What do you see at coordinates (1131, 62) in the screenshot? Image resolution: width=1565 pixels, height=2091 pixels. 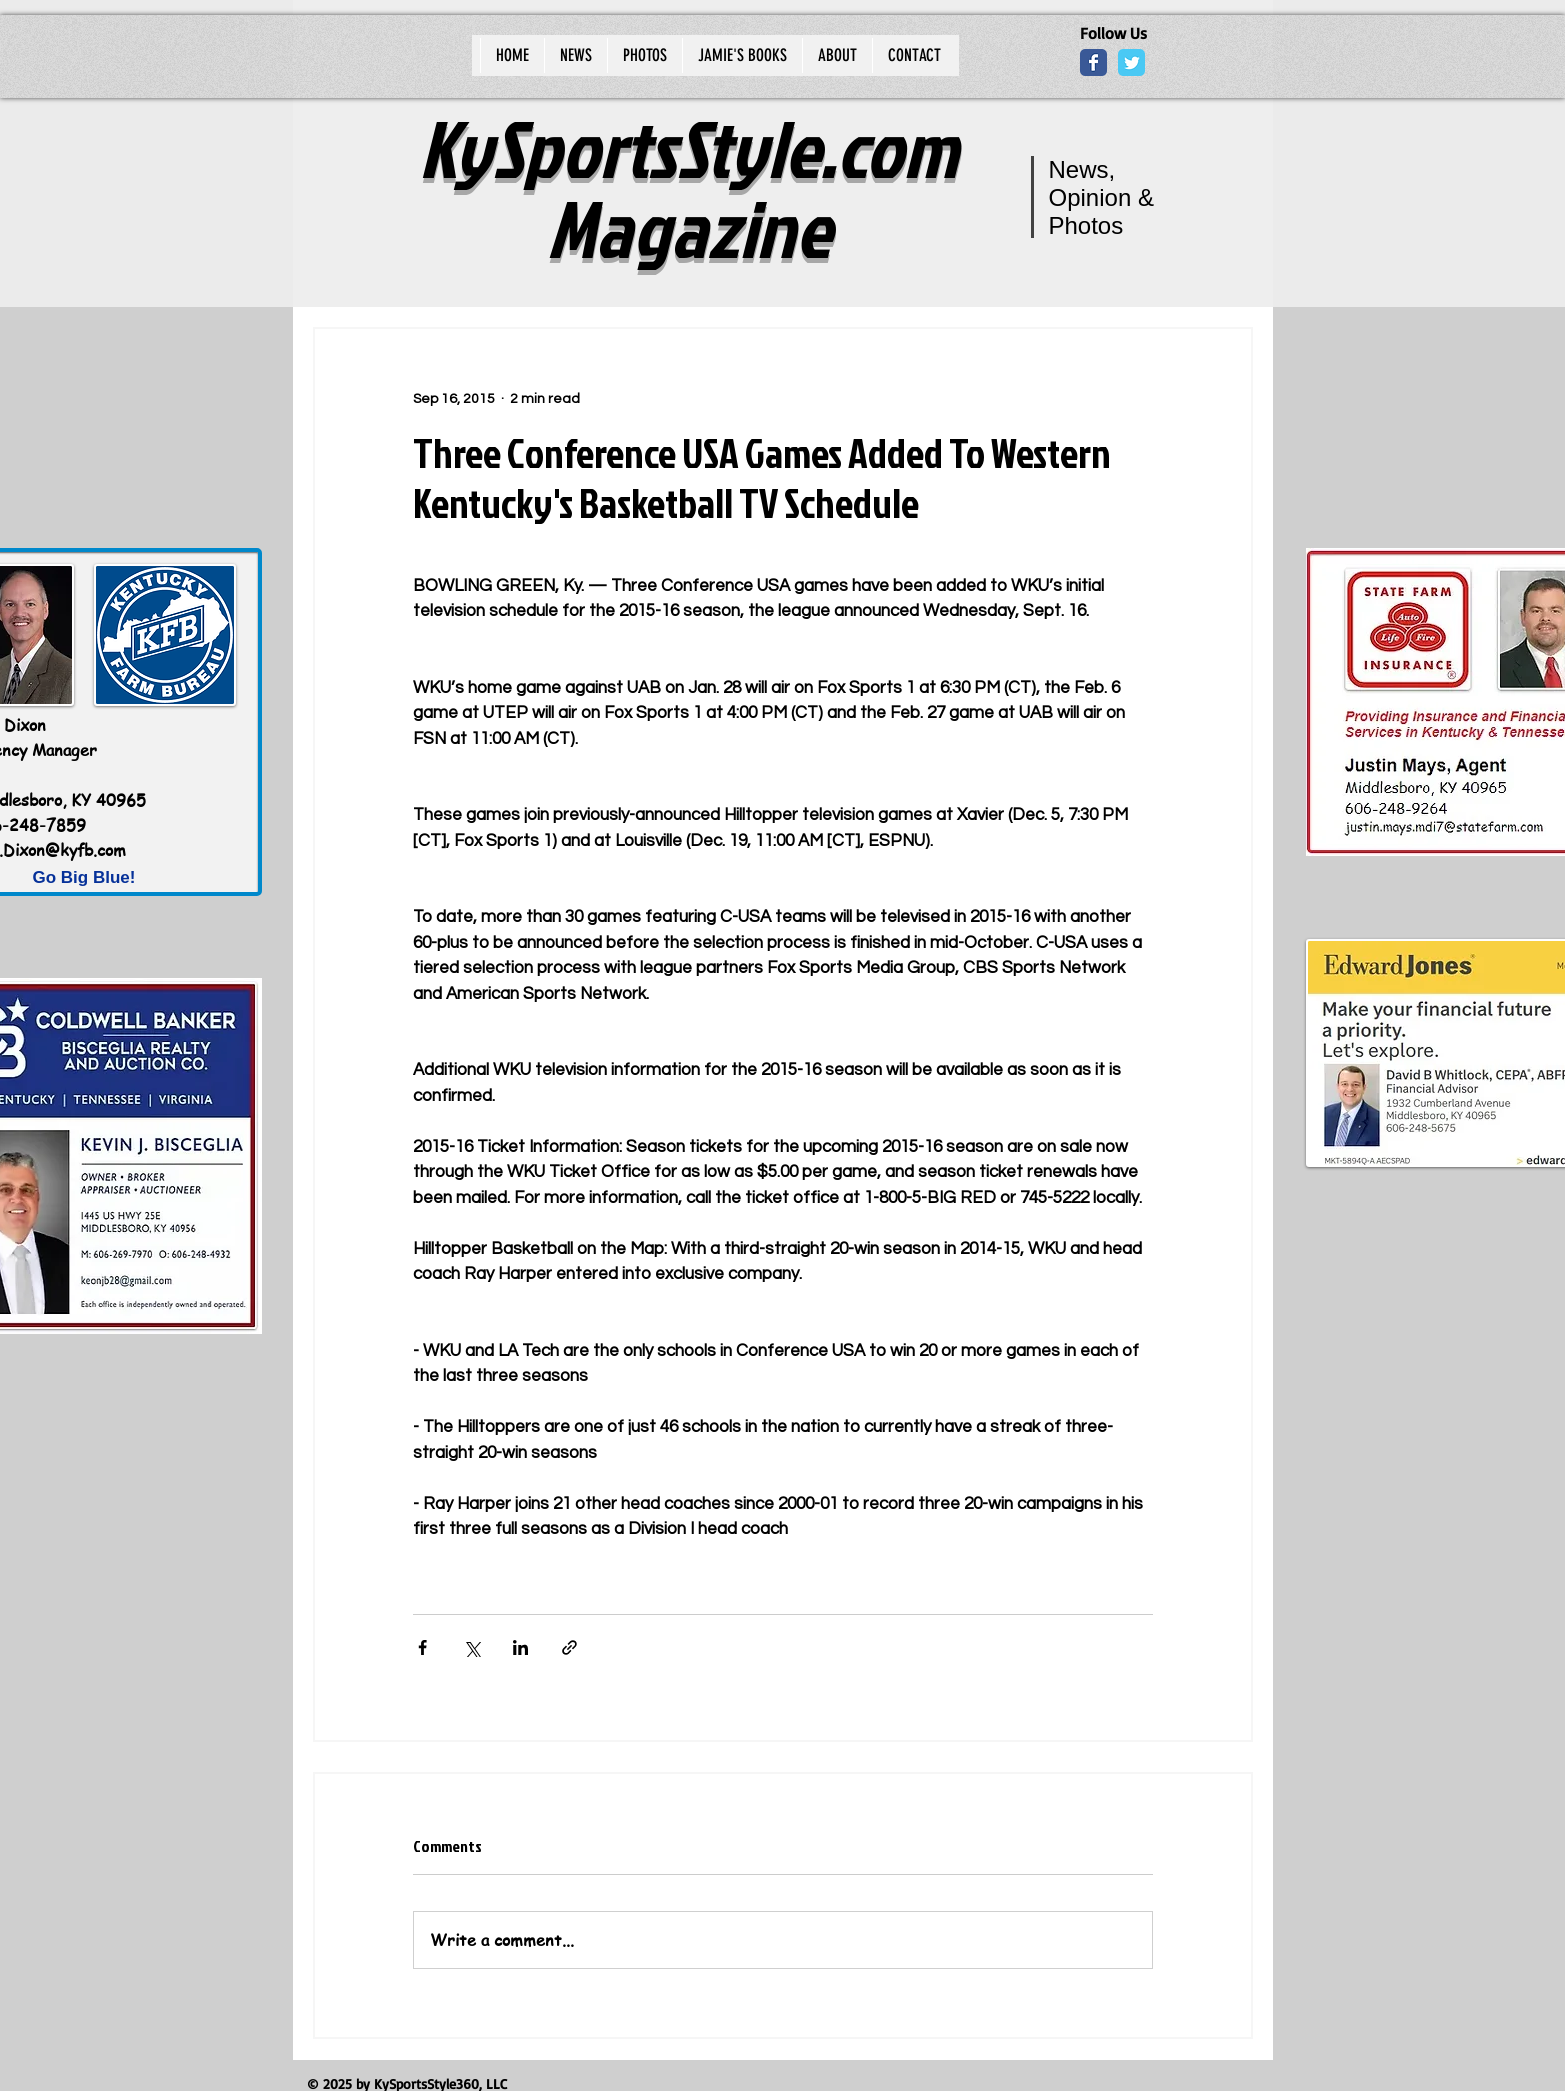 I see `[Wix Twitter page]` at bounding box center [1131, 62].